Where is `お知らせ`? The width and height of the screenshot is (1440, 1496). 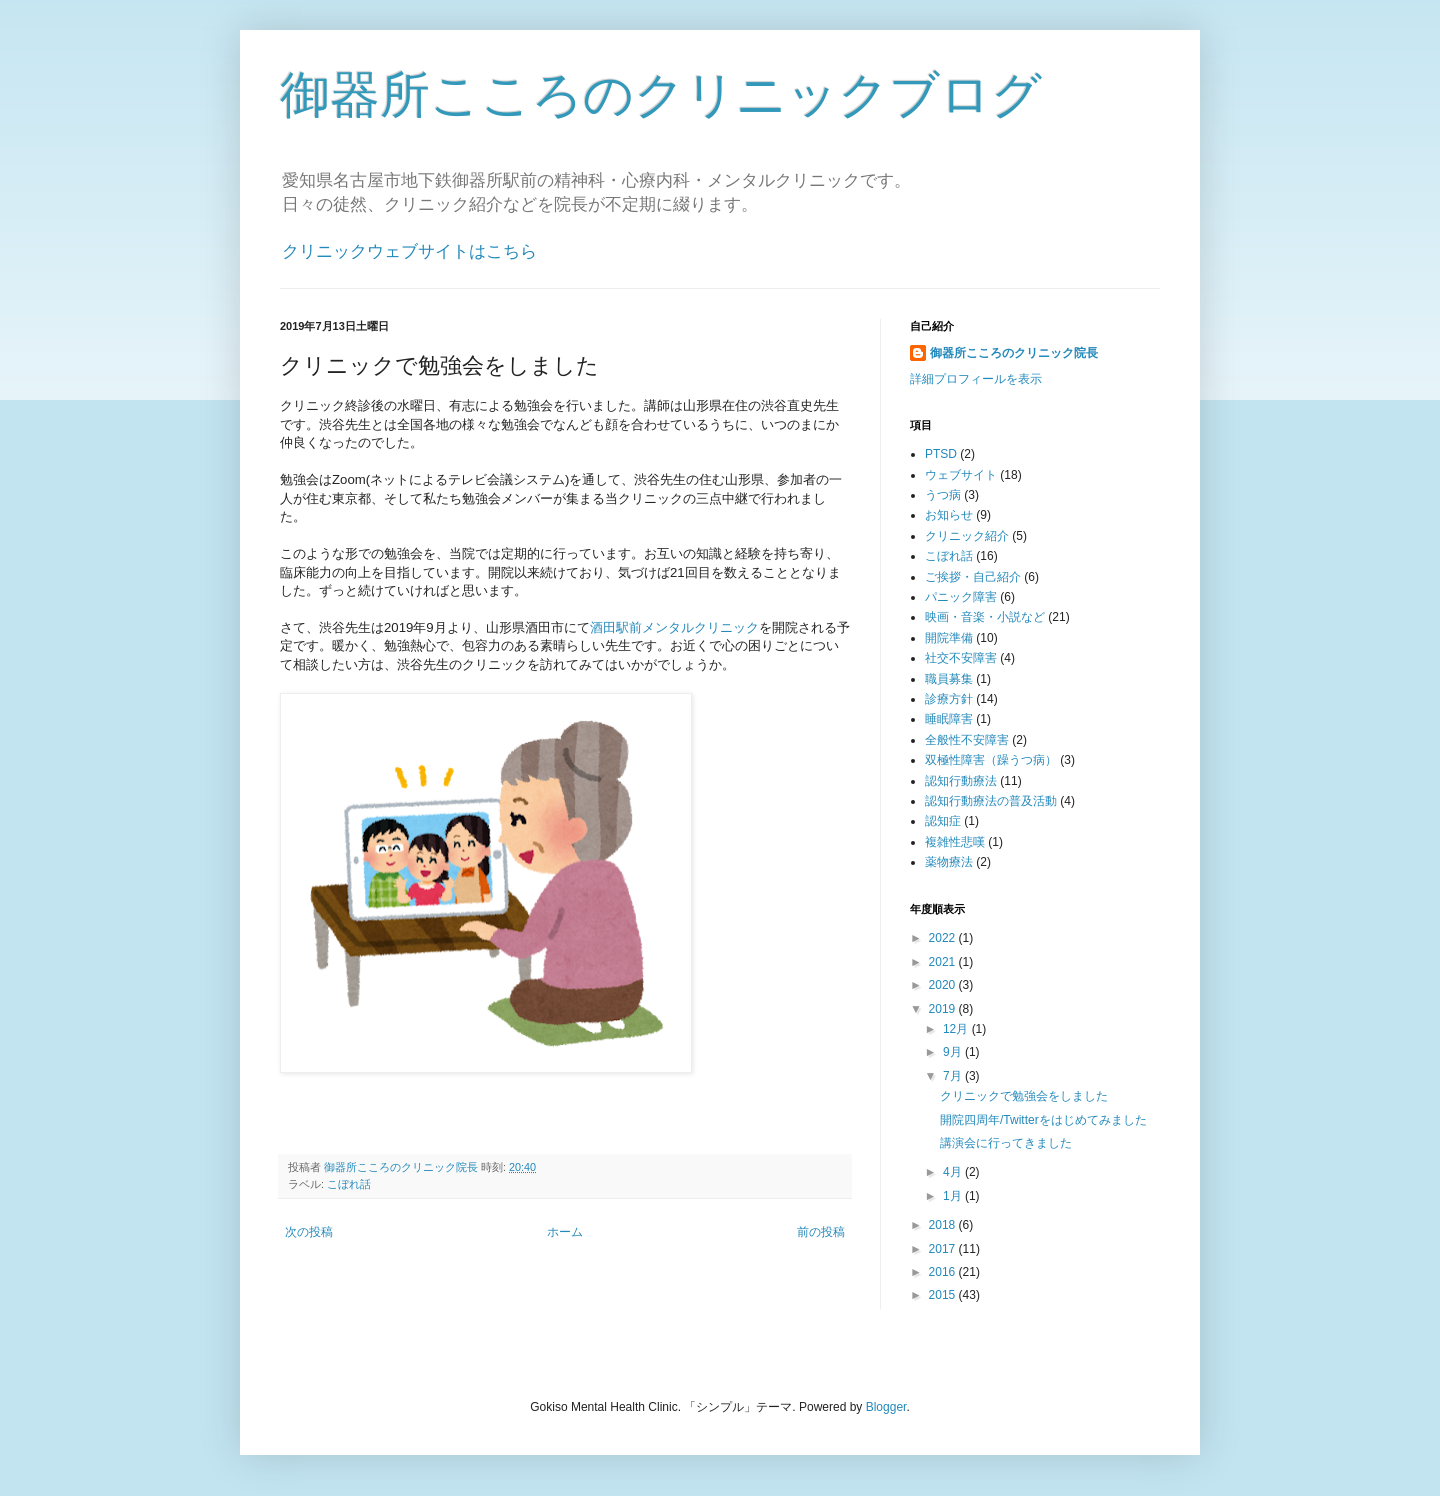 お知らせ is located at coordinates (949, 515).